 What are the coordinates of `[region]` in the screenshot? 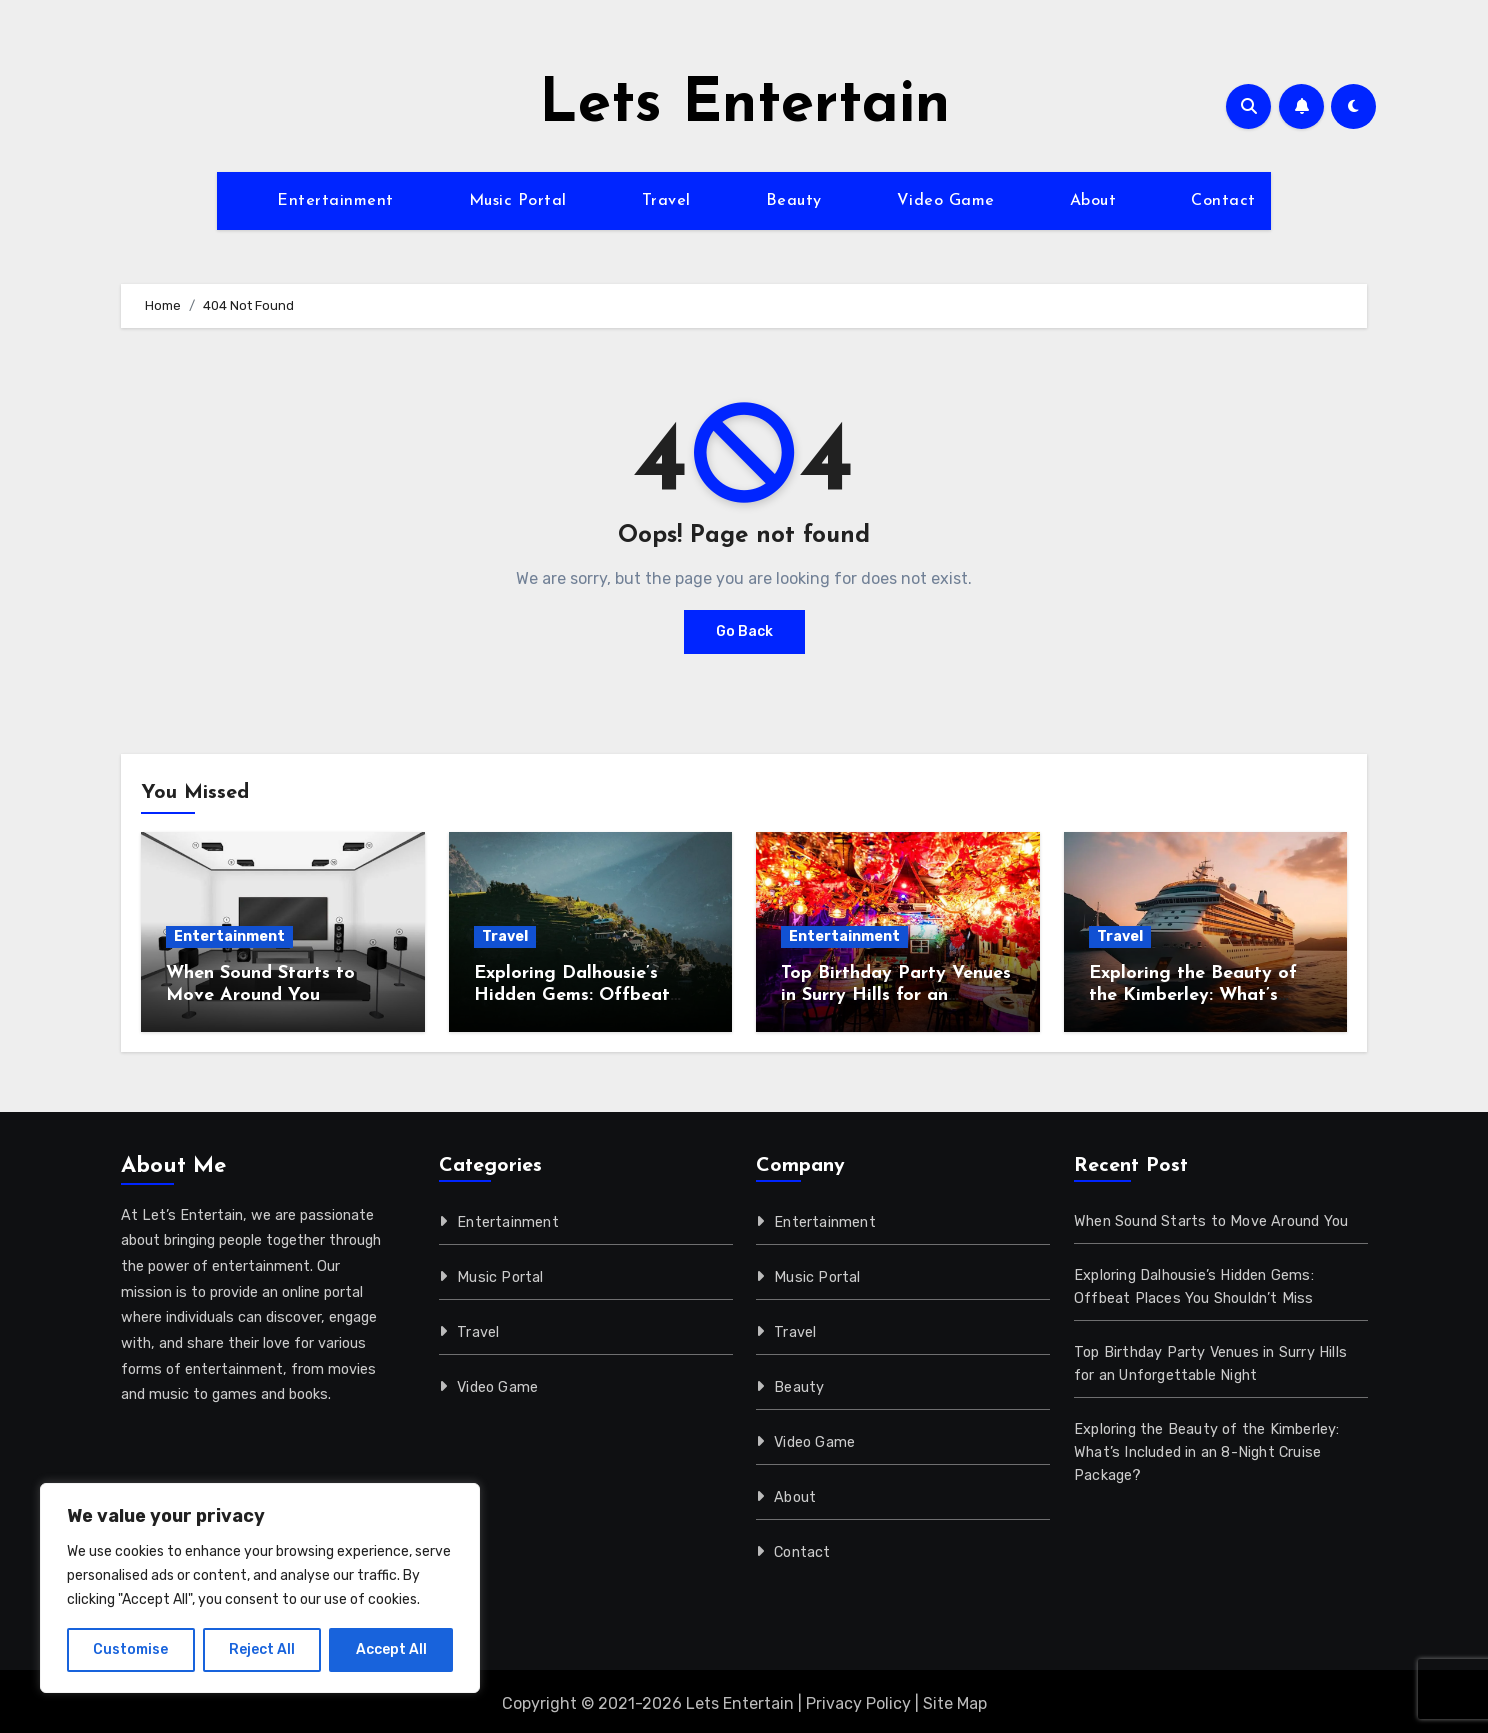 It's located at (260, 1588).